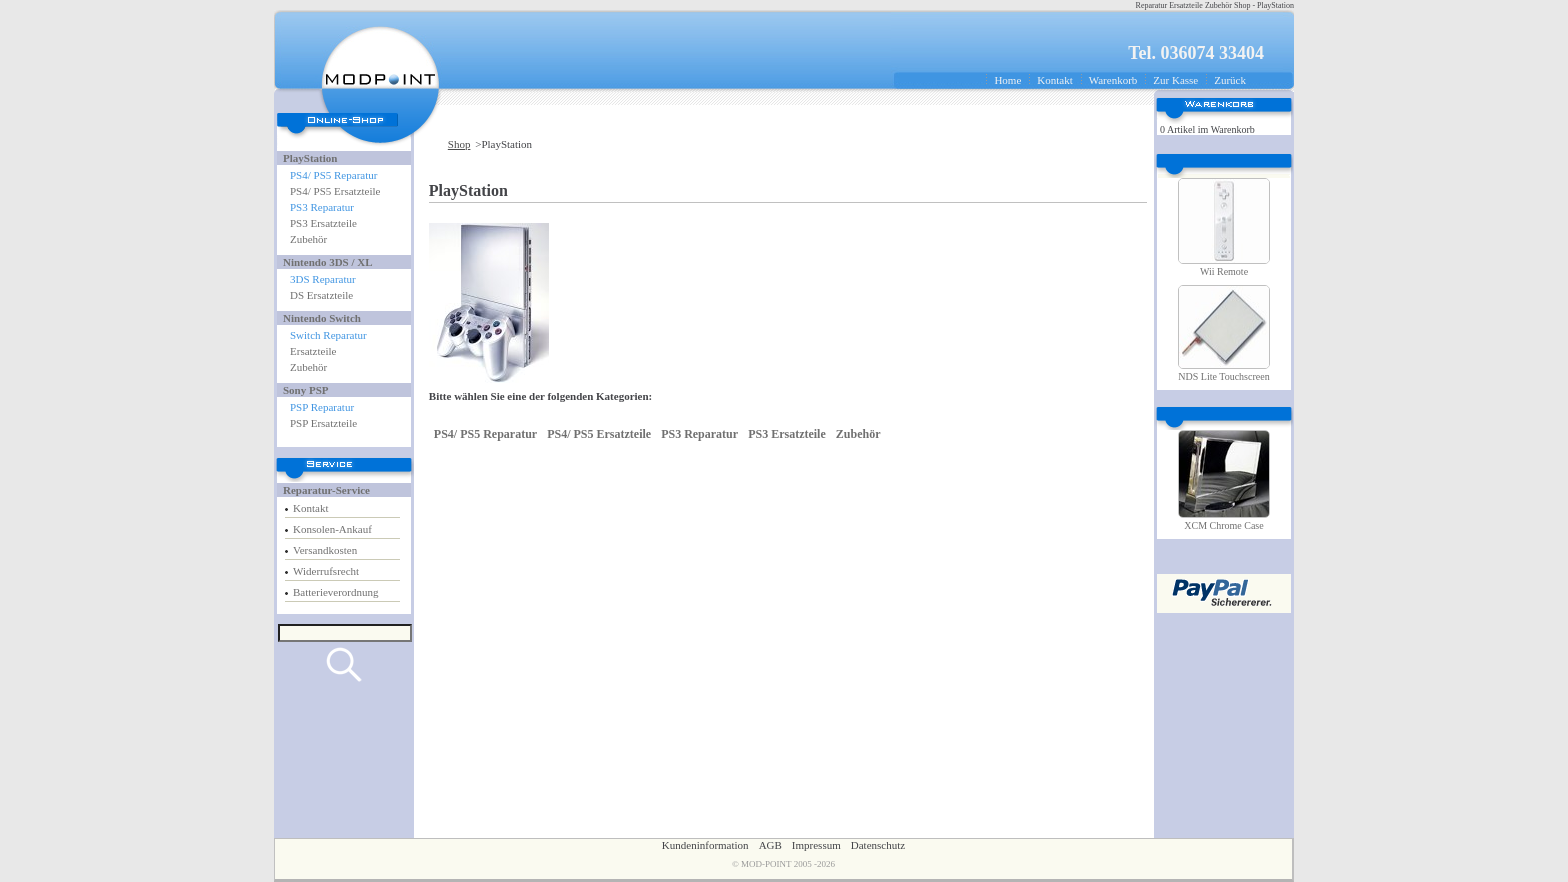 This screenshot has height=882, width=1568. I want to click on Konsolen-Ankauf, so click(332, 529).